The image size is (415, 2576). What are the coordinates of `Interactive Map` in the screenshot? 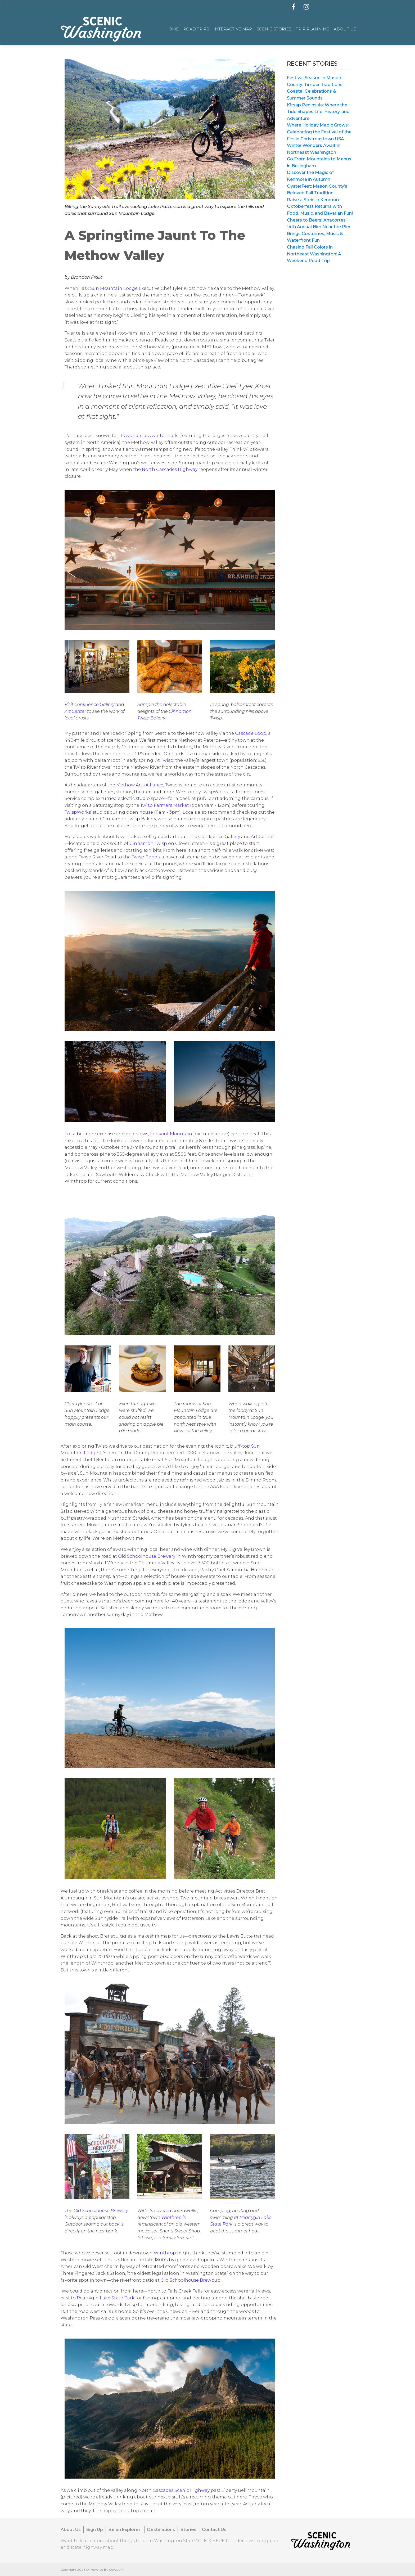 It's located at (233, 28).